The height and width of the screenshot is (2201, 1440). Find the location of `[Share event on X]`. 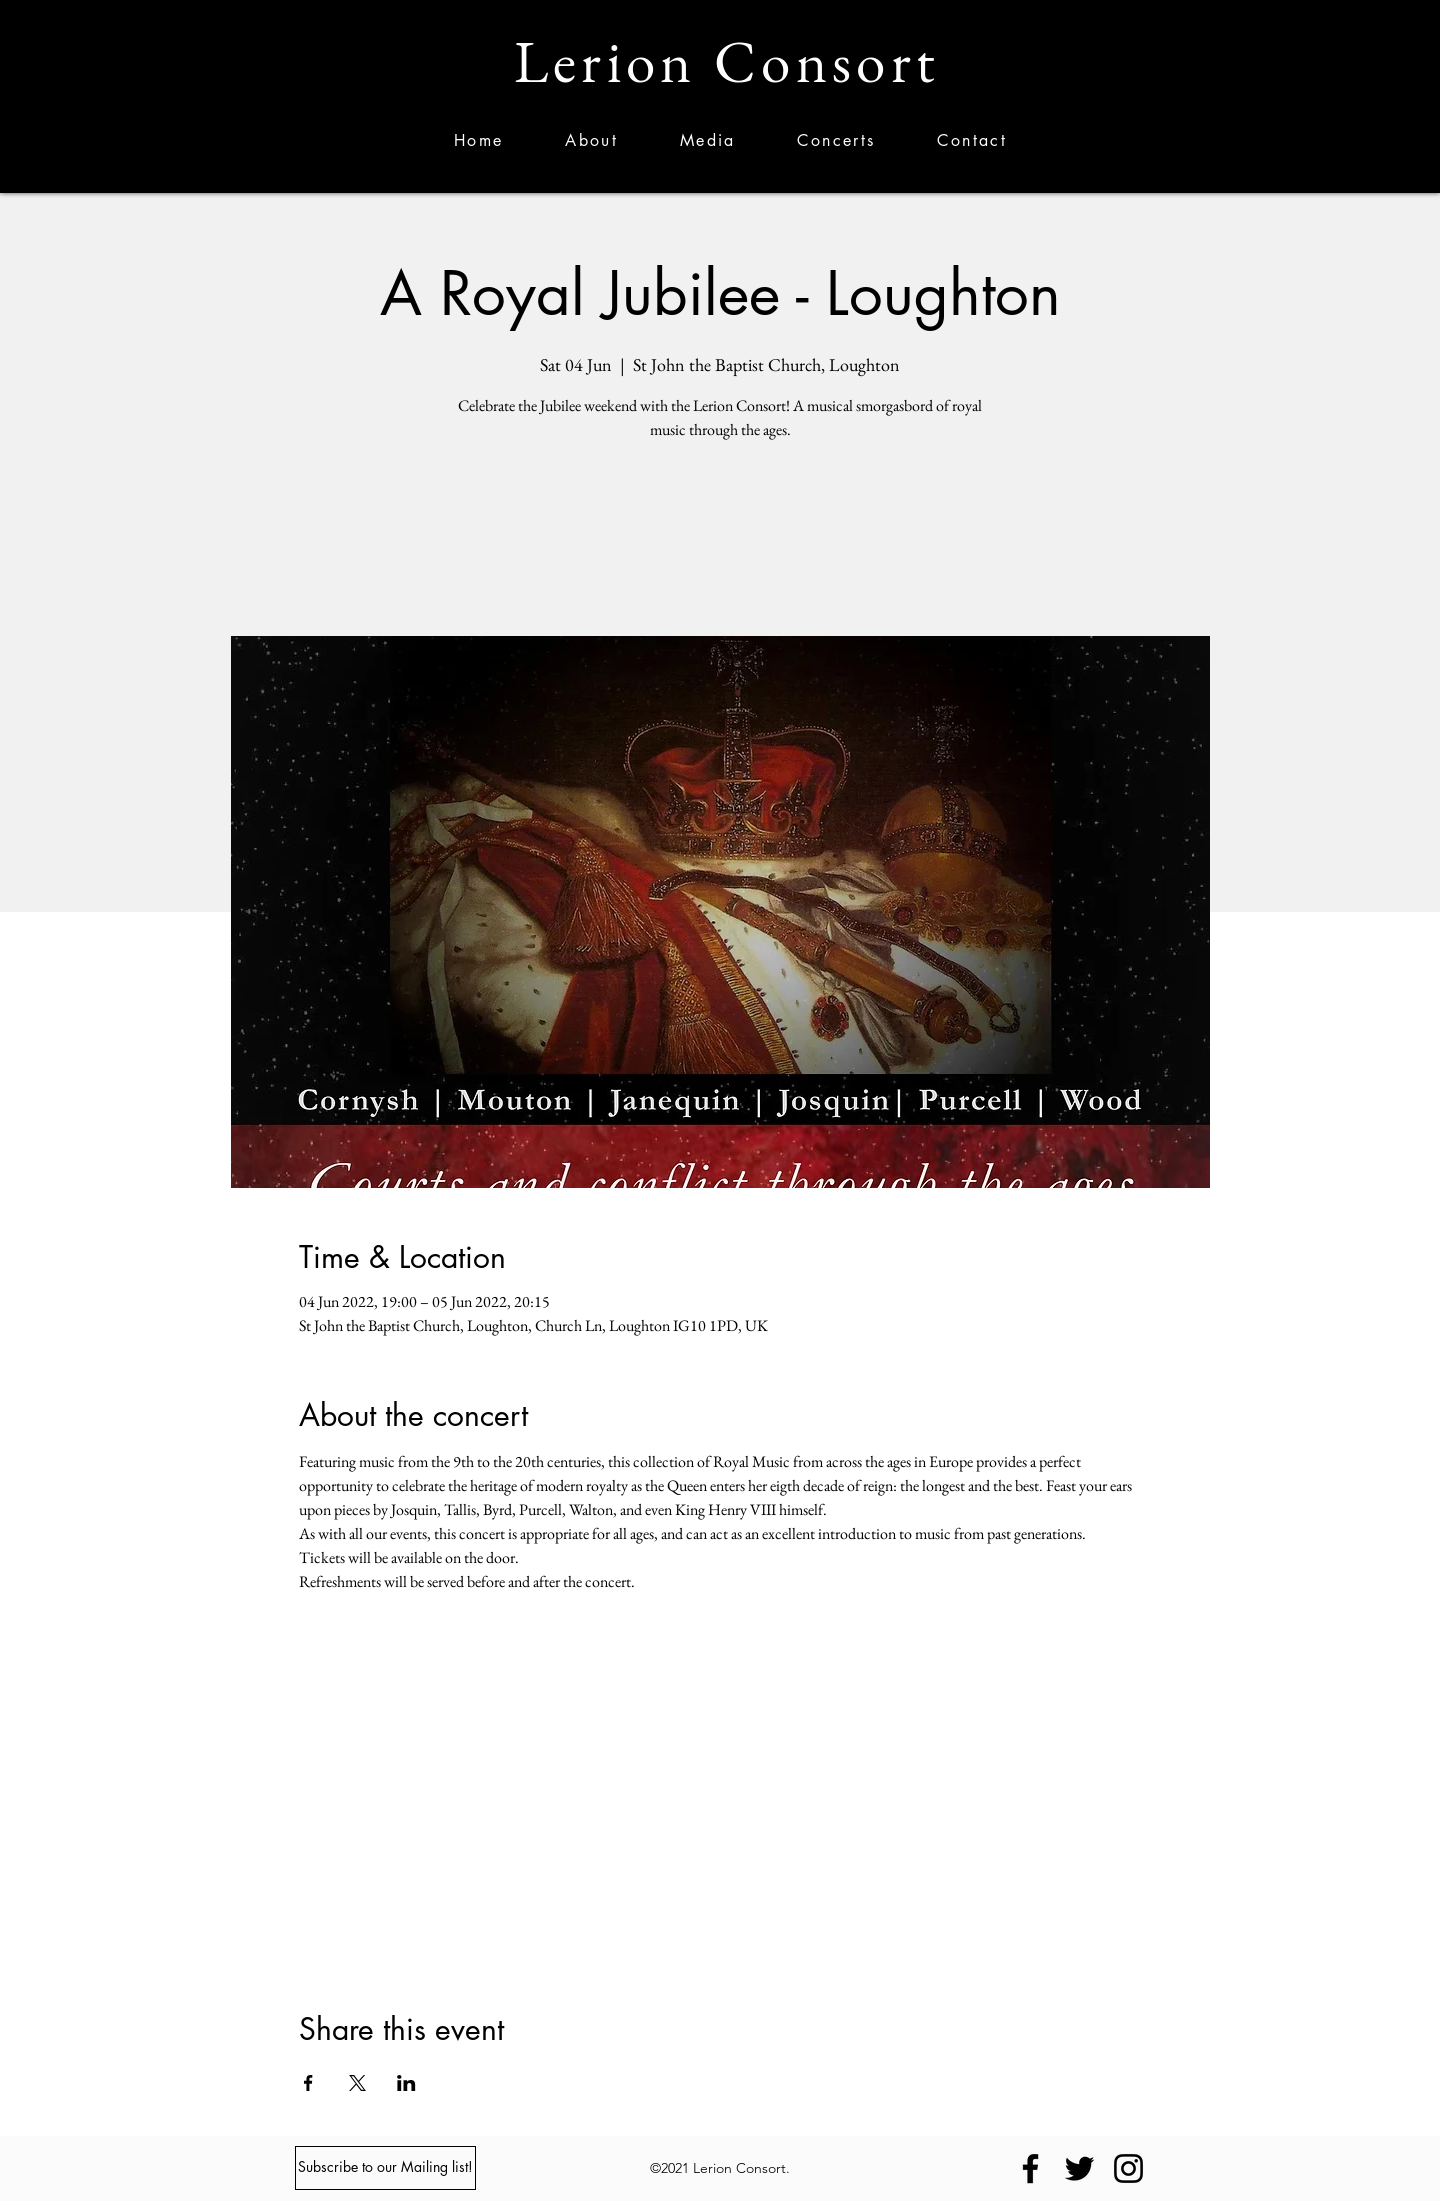

[Share event on X] is located at coordinates (357, 2083).